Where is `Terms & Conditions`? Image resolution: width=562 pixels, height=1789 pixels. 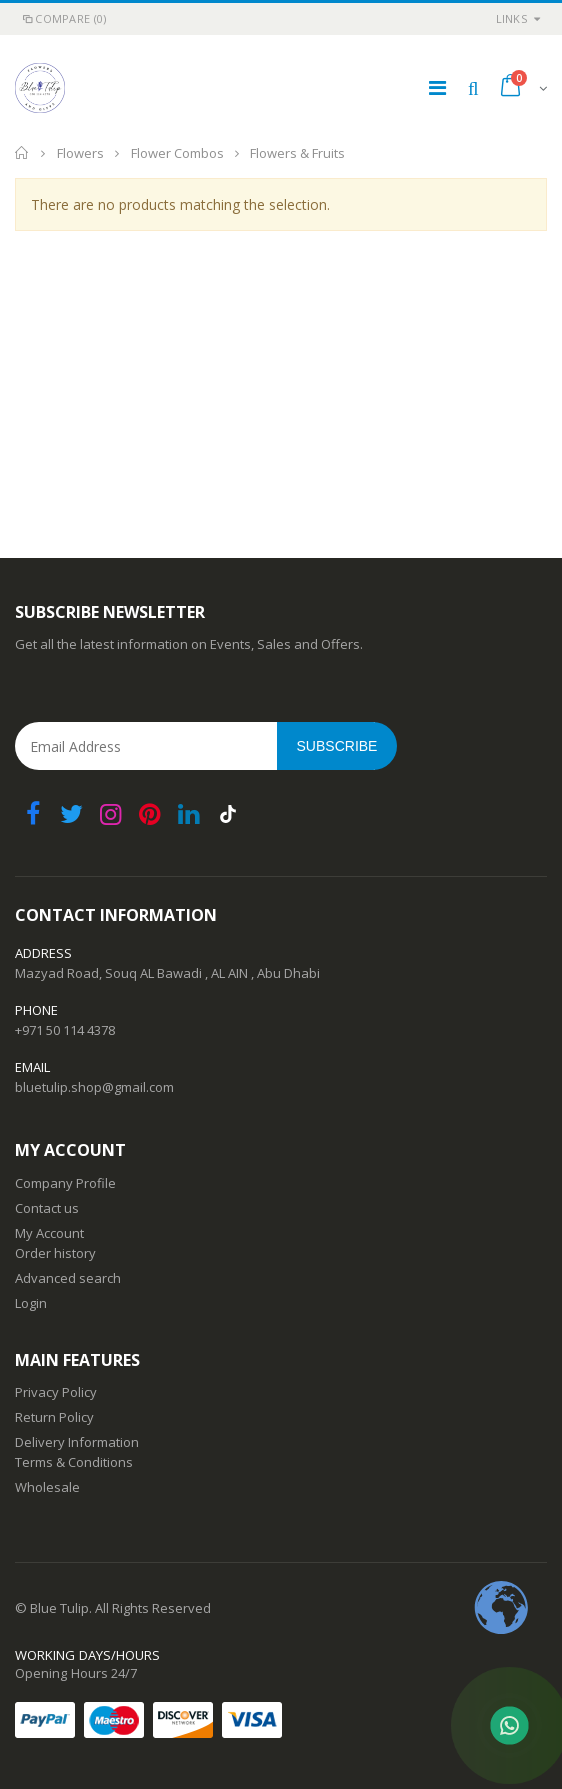
Terms & Conditions is located at coordinates (74, 1462).